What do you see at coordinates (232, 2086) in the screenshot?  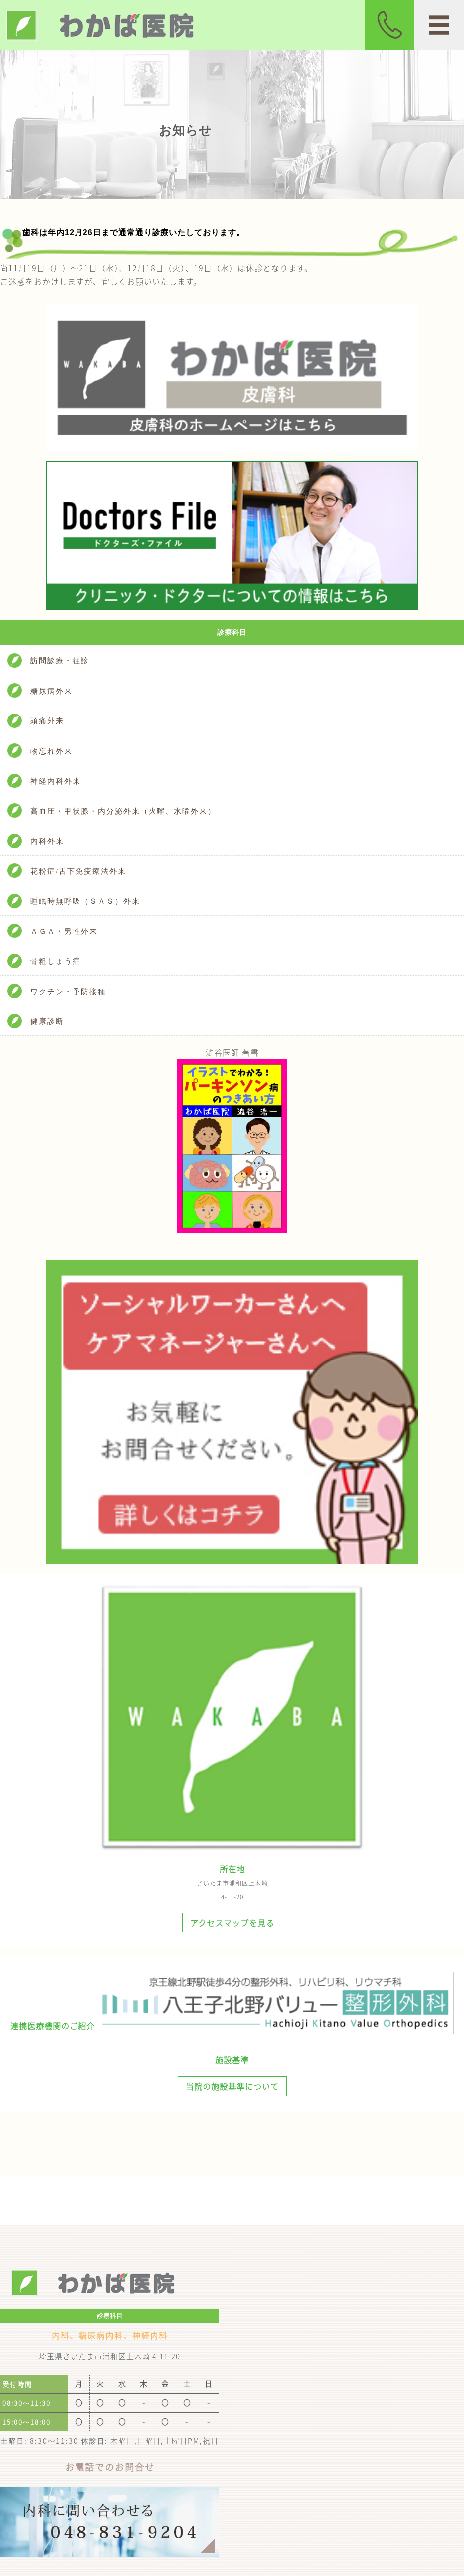 I see `当院の施設基準について` at bounding box center [232, 2086].